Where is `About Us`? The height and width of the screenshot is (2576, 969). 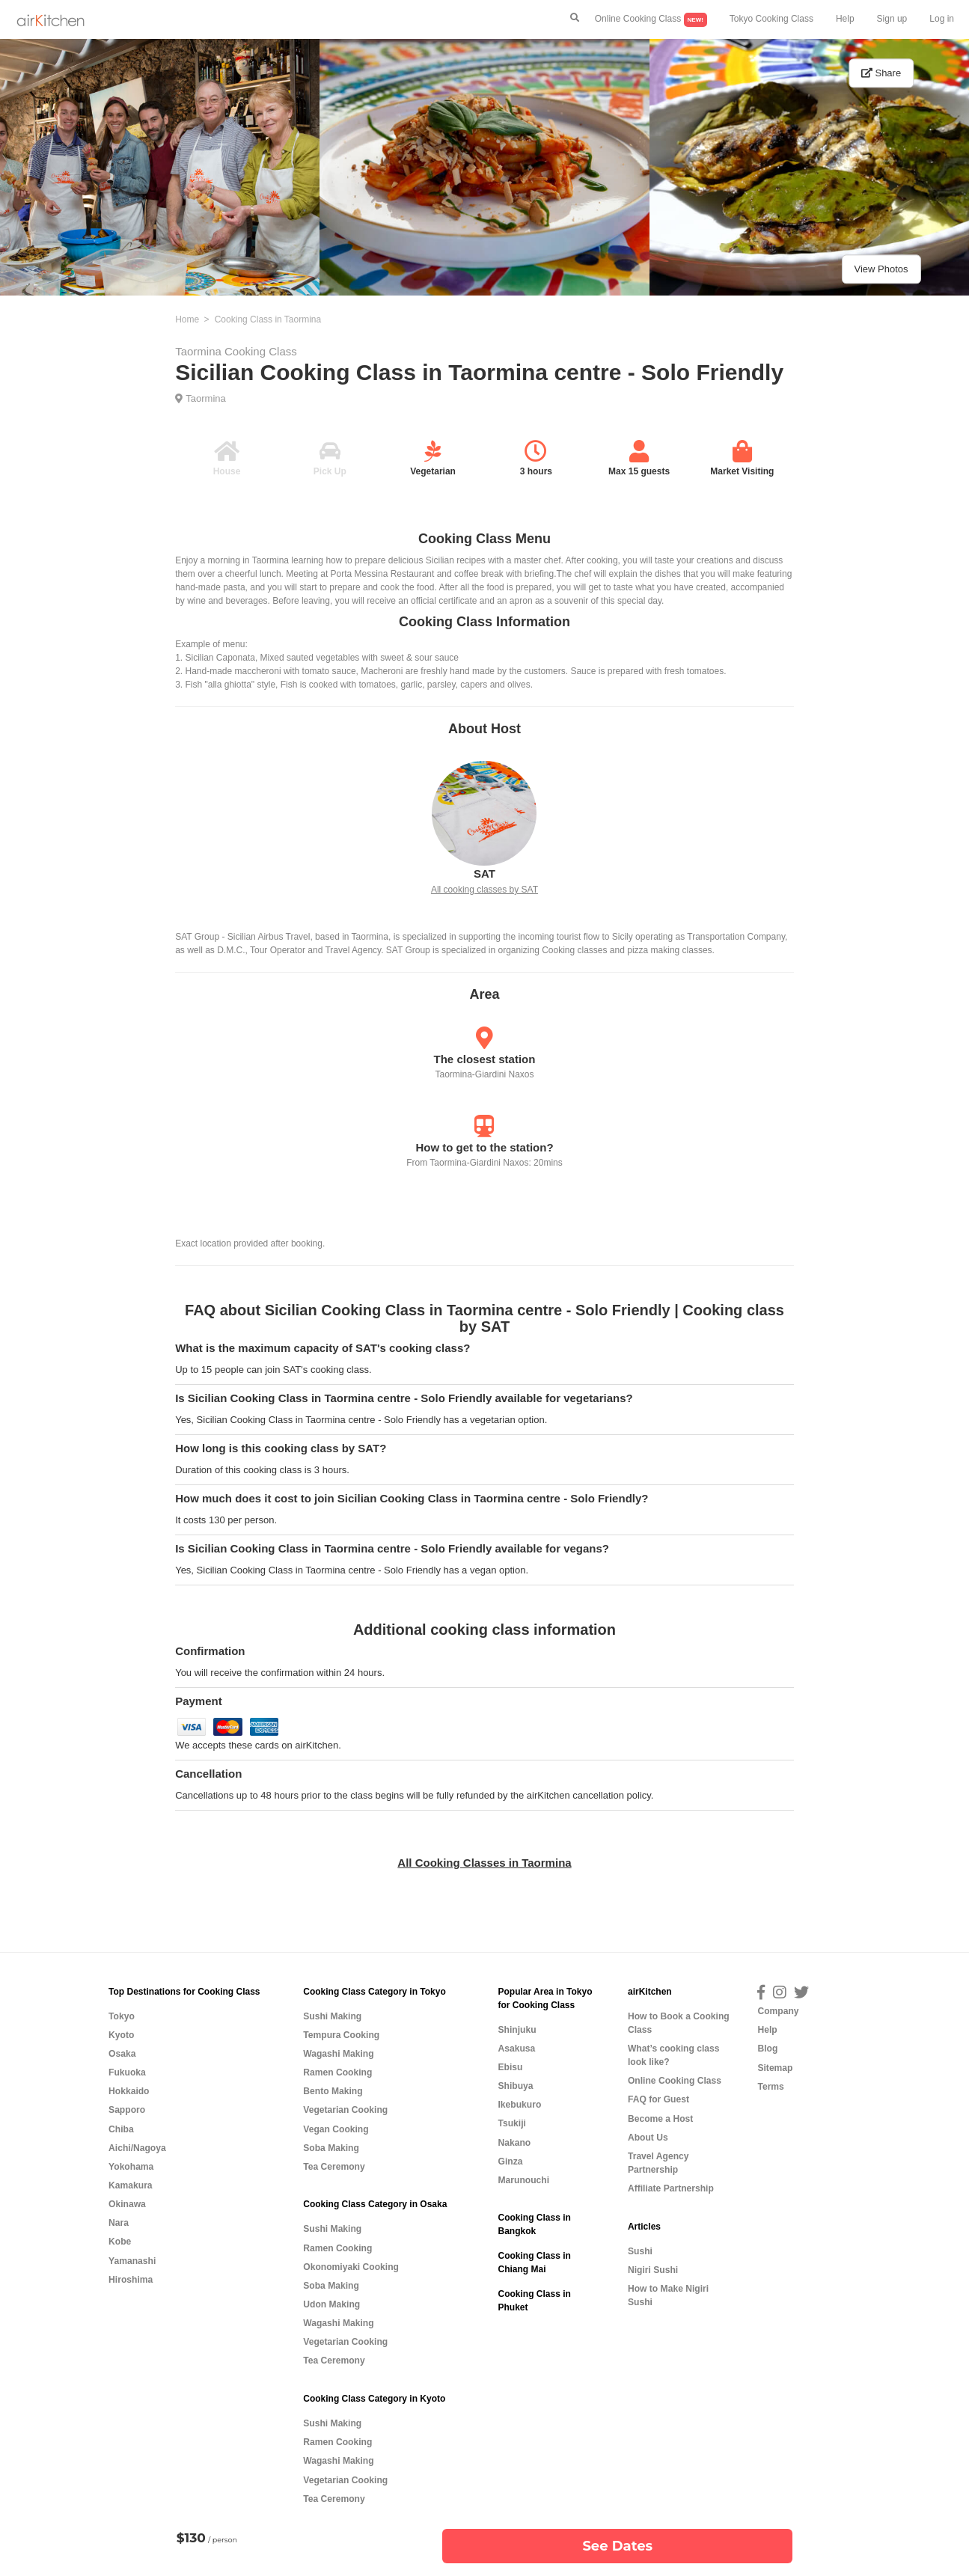 About Us is located at coordinates (648, 2137).